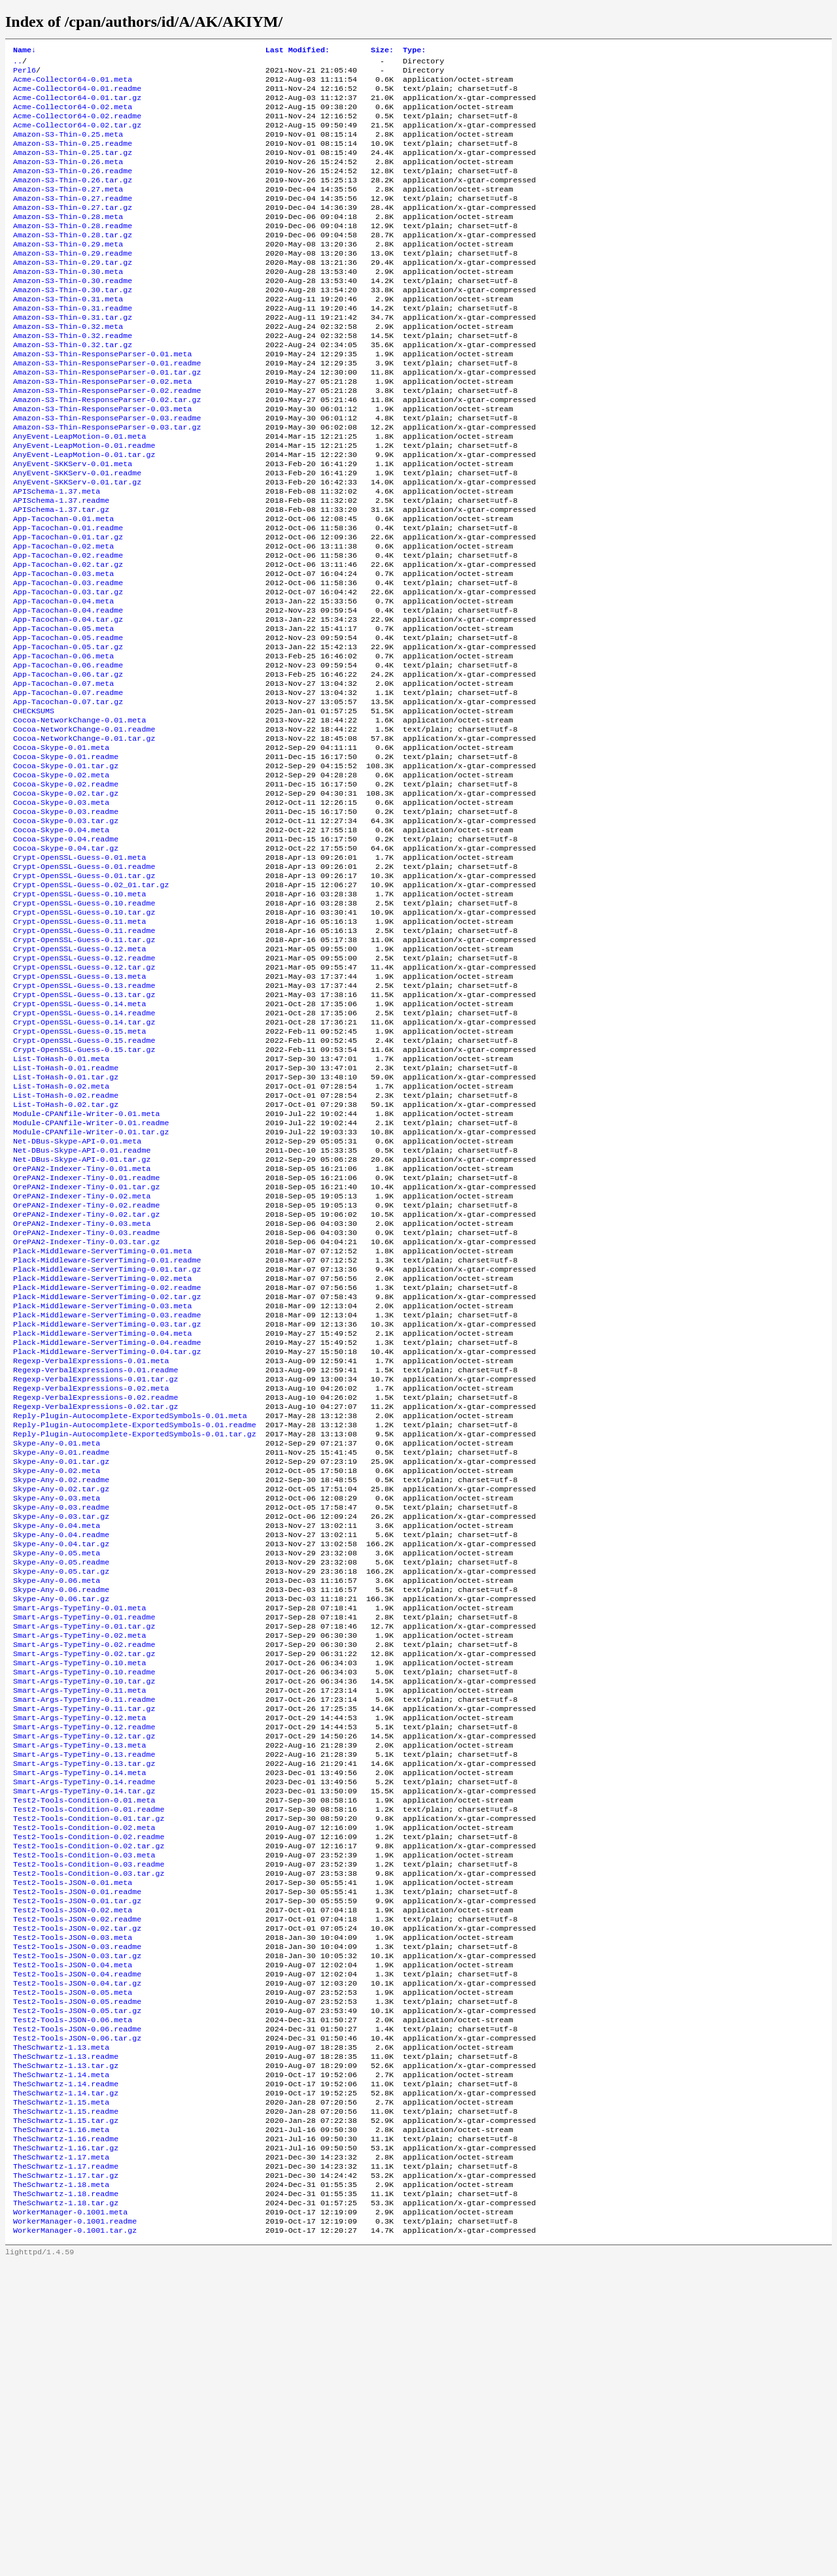 The width and height of the screenshot is (837, 2576). Describe the element at coordinates (65, 1224) in the screenshot. I see `List-ToHash-0.01.tar.gz` at that location.